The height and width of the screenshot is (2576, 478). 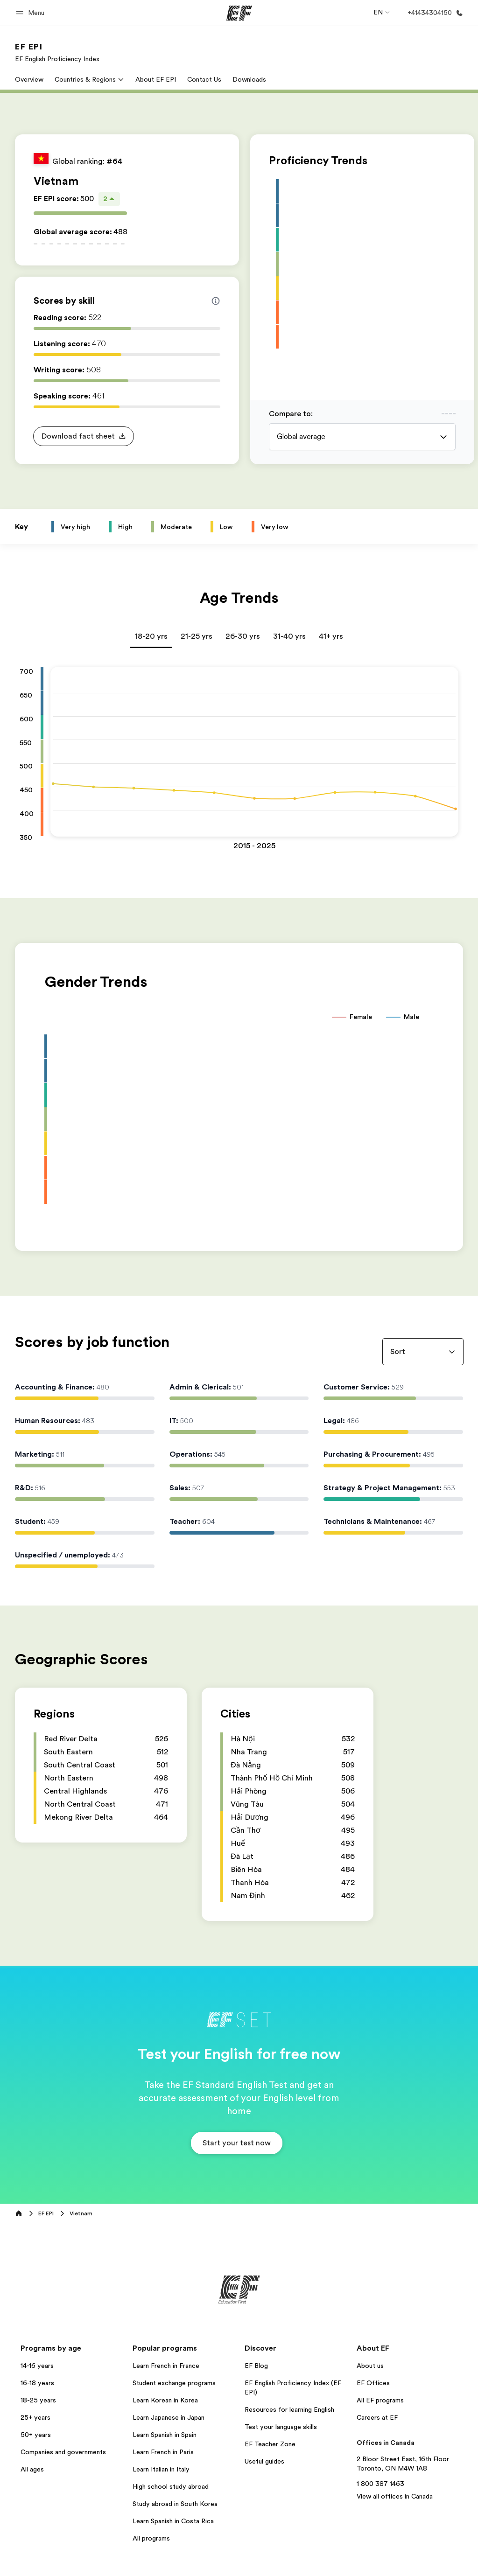 I want to click on 50+ years, so click(x=36, y=2434).